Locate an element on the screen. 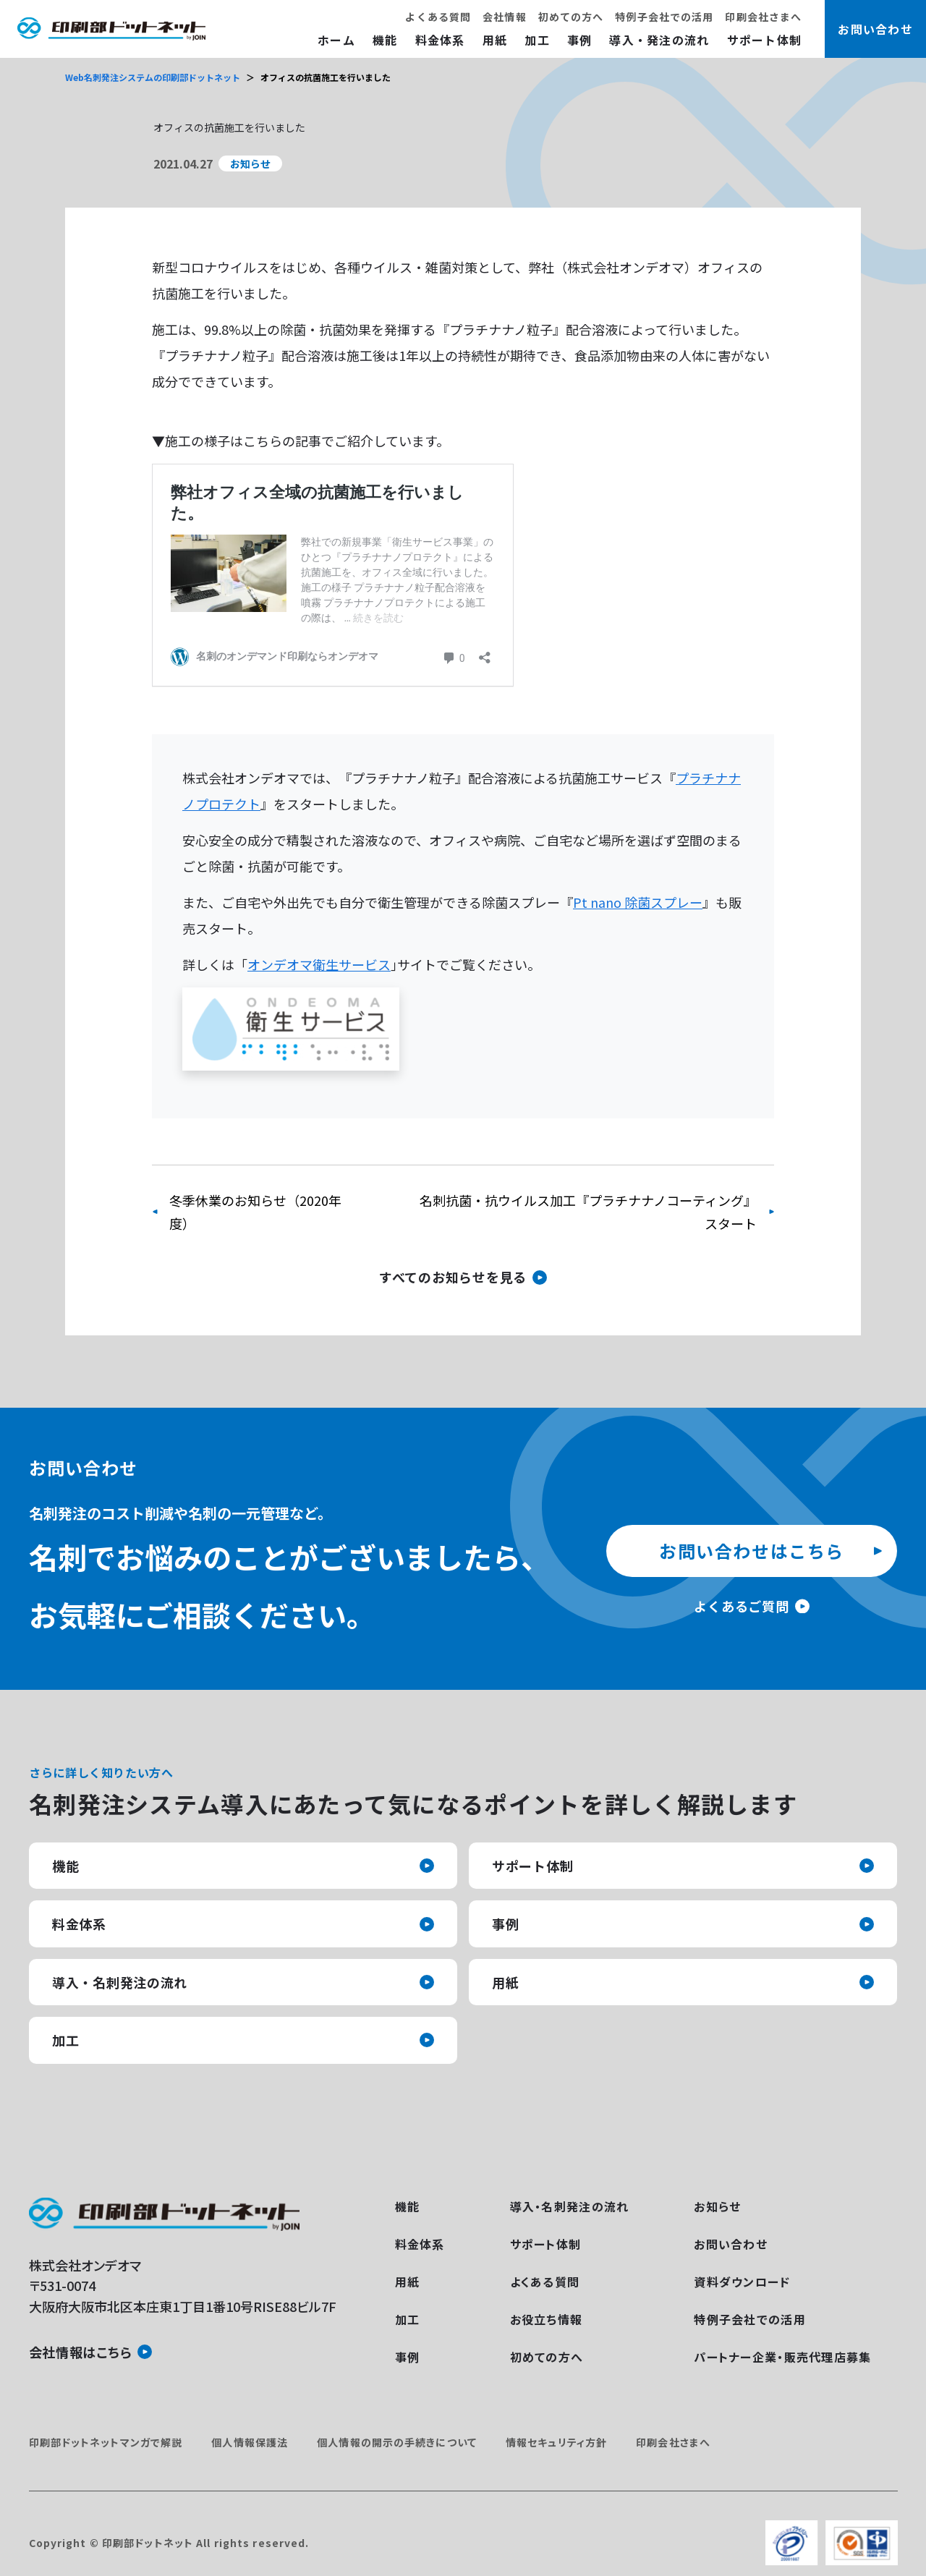 The image size is (926, 2576). 機能 is located at coordinates (385, 39).